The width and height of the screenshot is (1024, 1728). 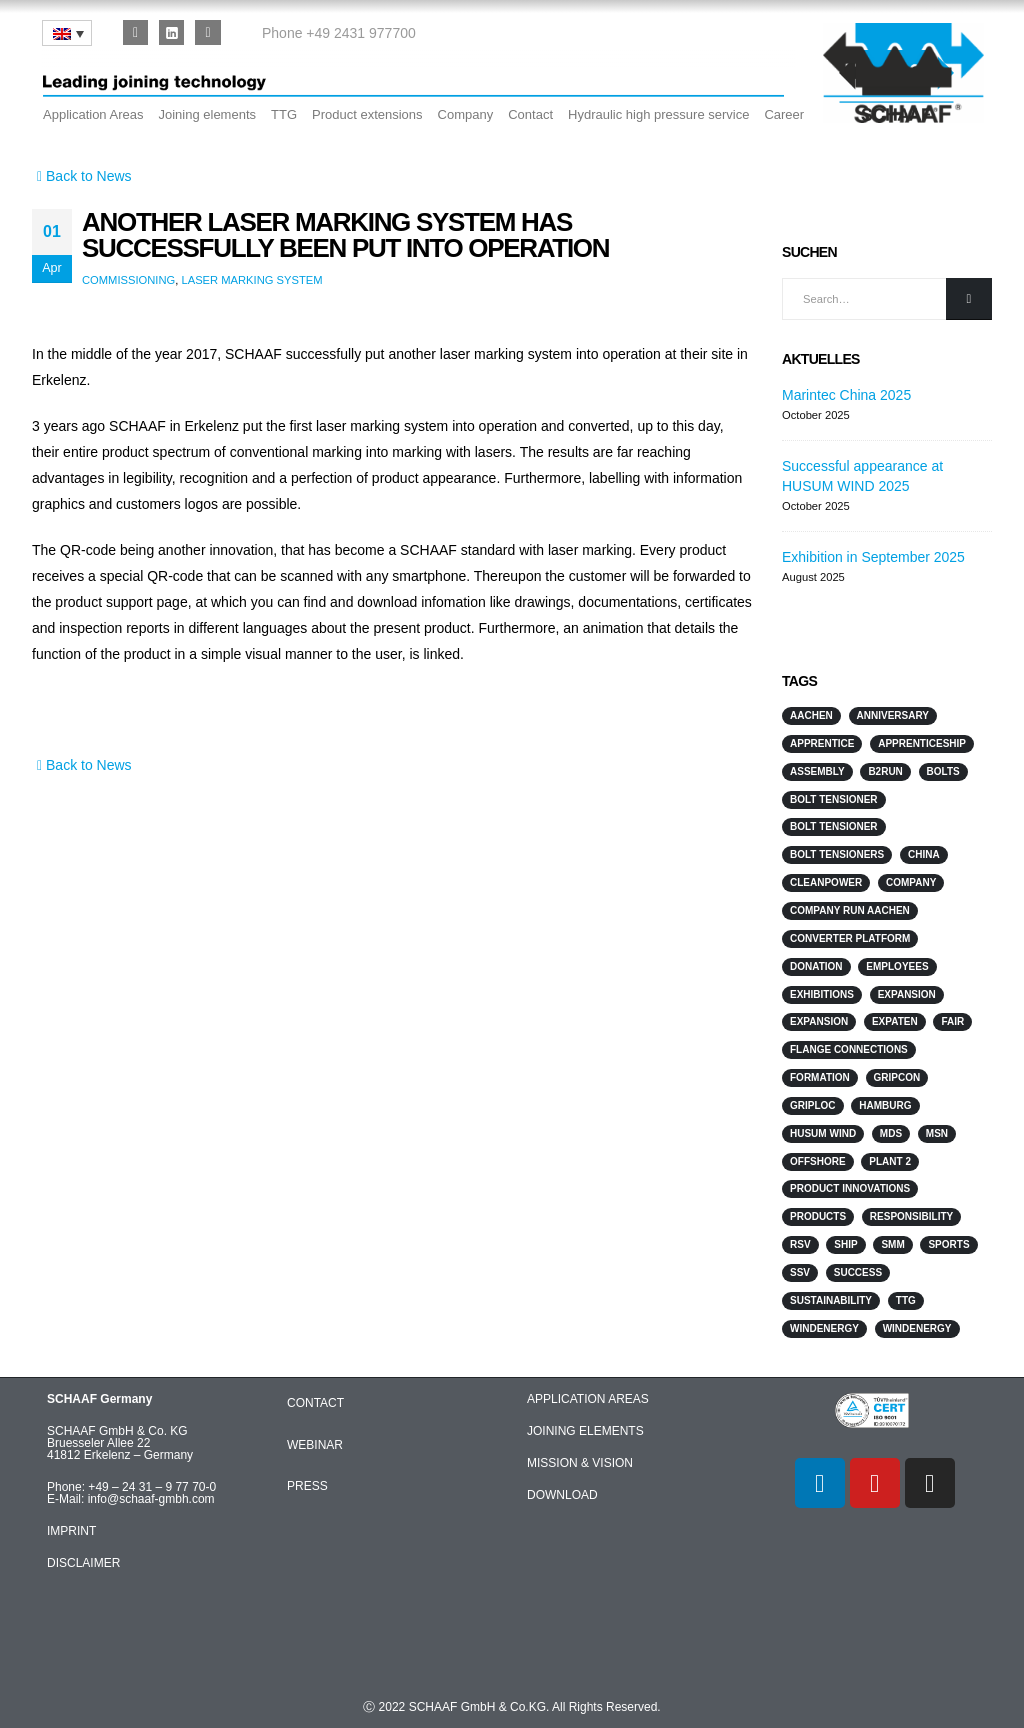 I want to click on PRESS, so click(x=307, y=1486).